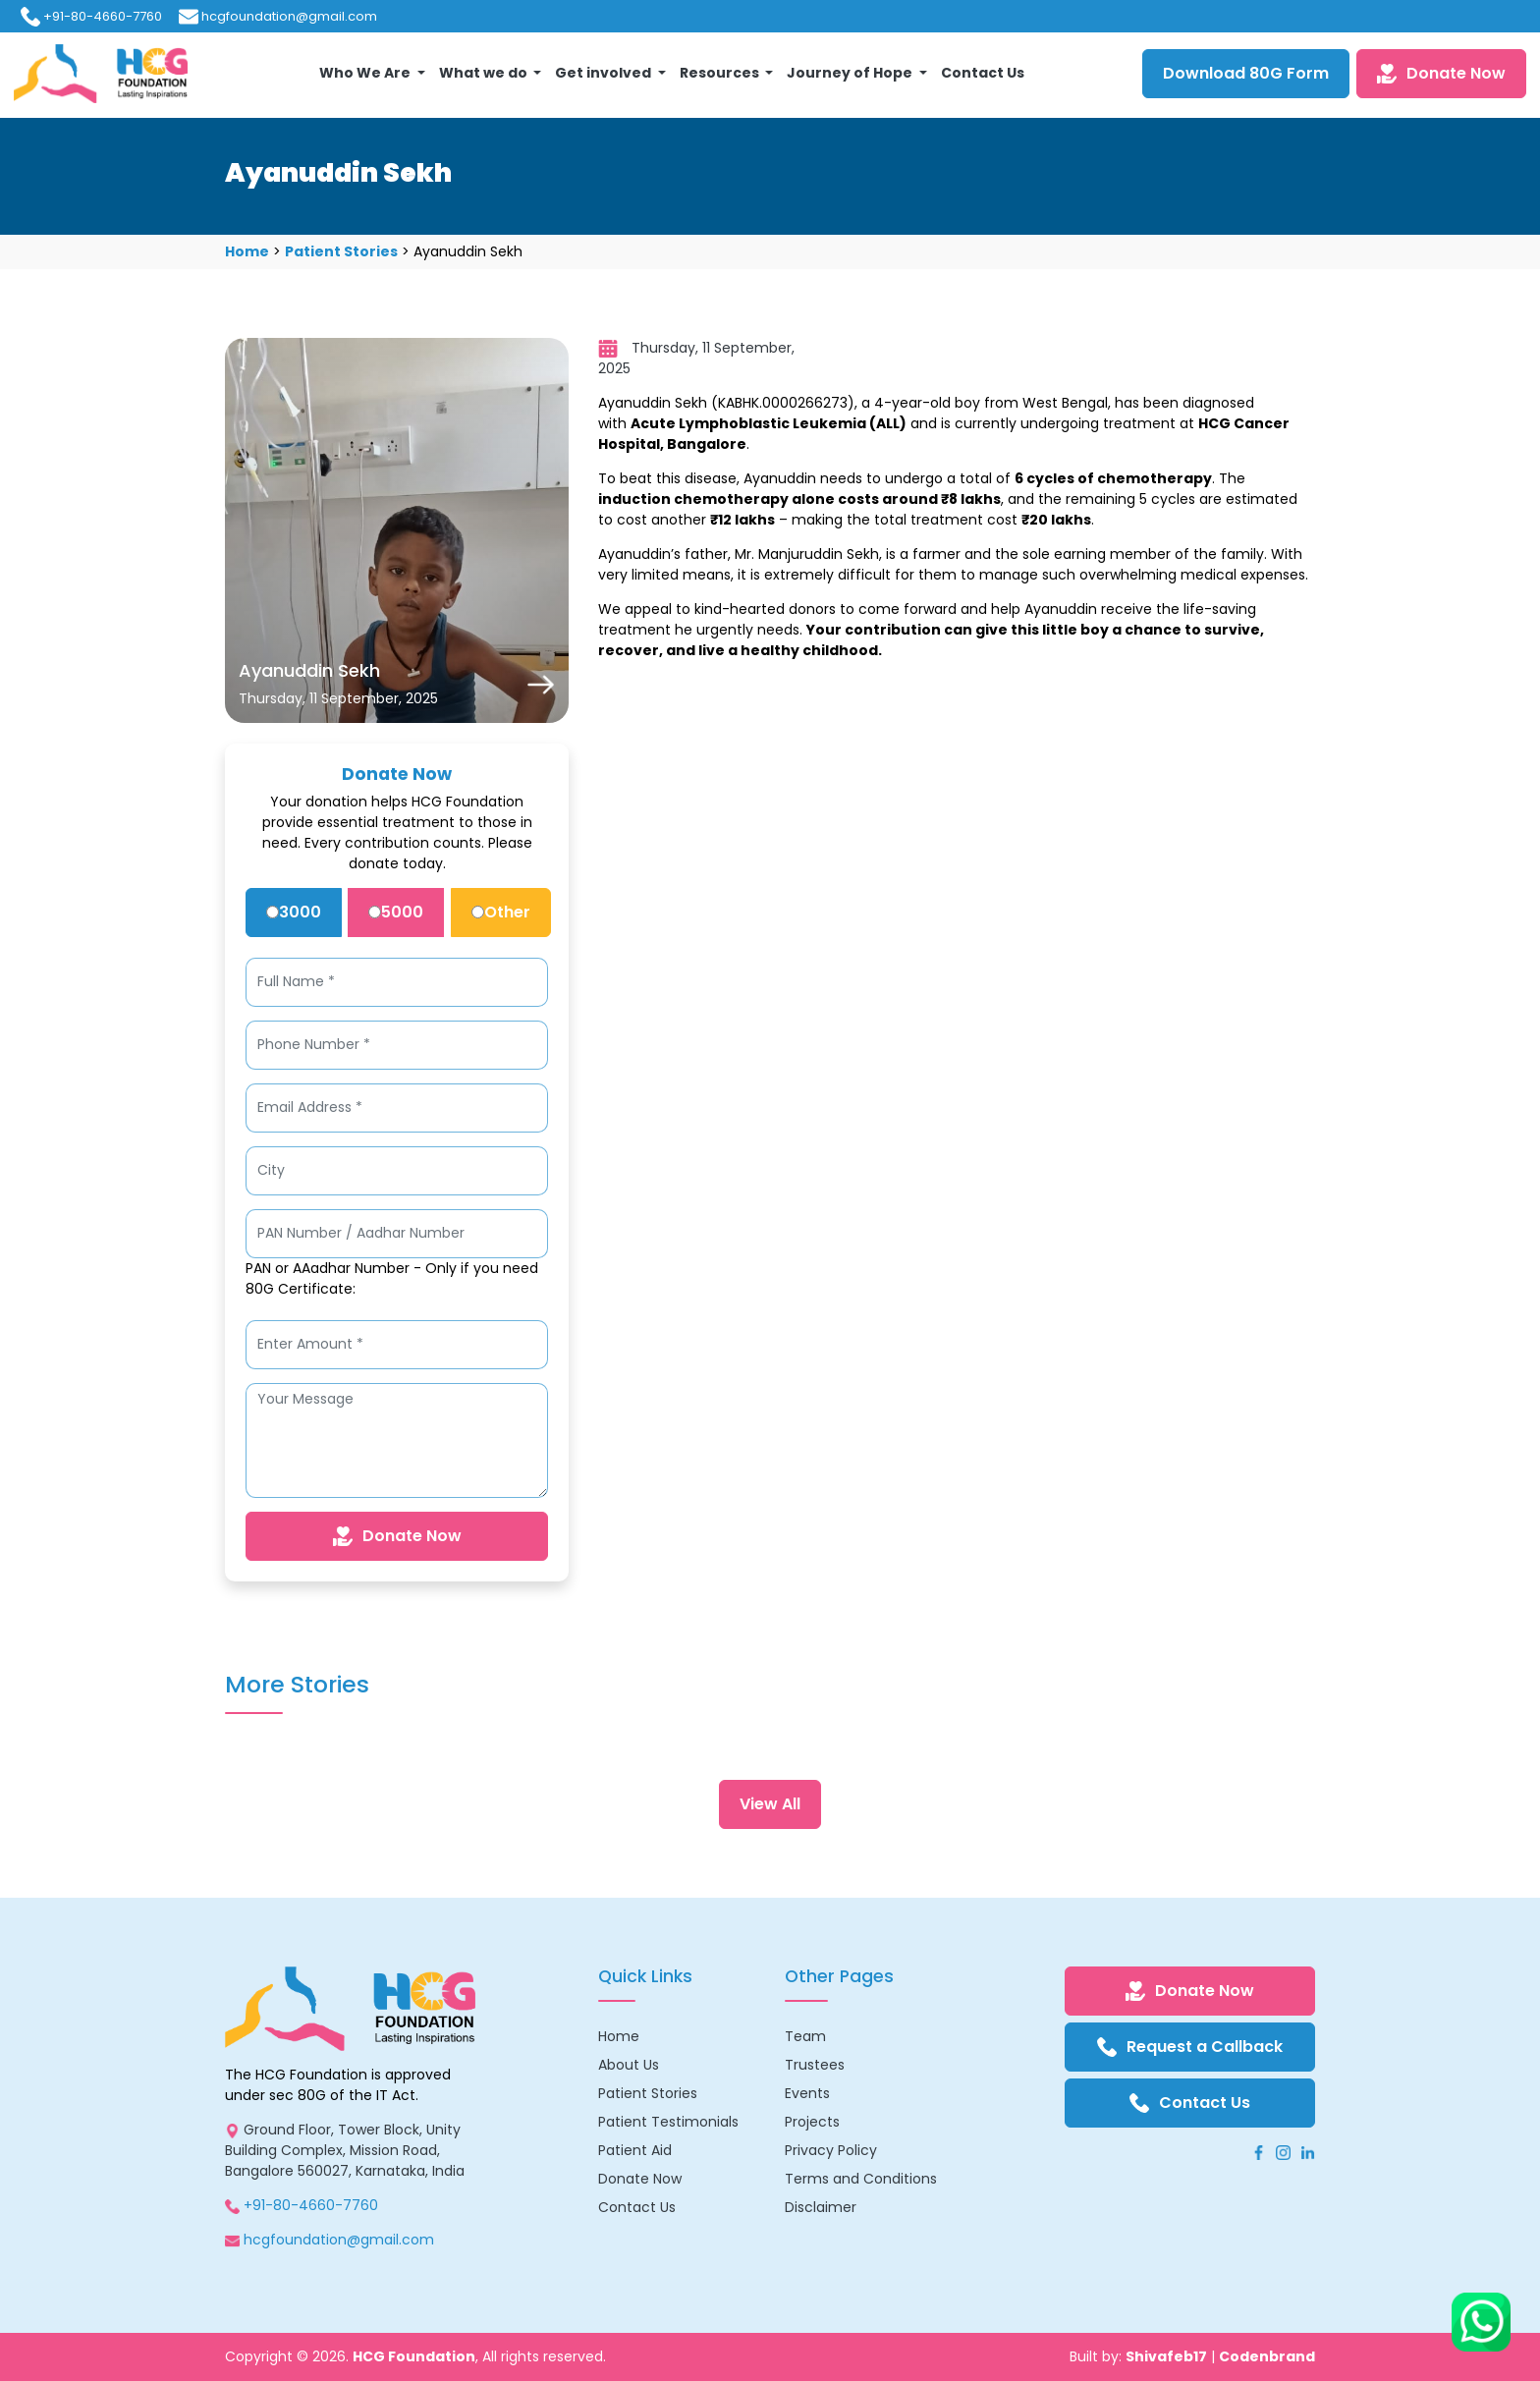  What do you see at coordinates (293, 912) in the screenshot?
I see `3000` at bounding box center [293, 912].